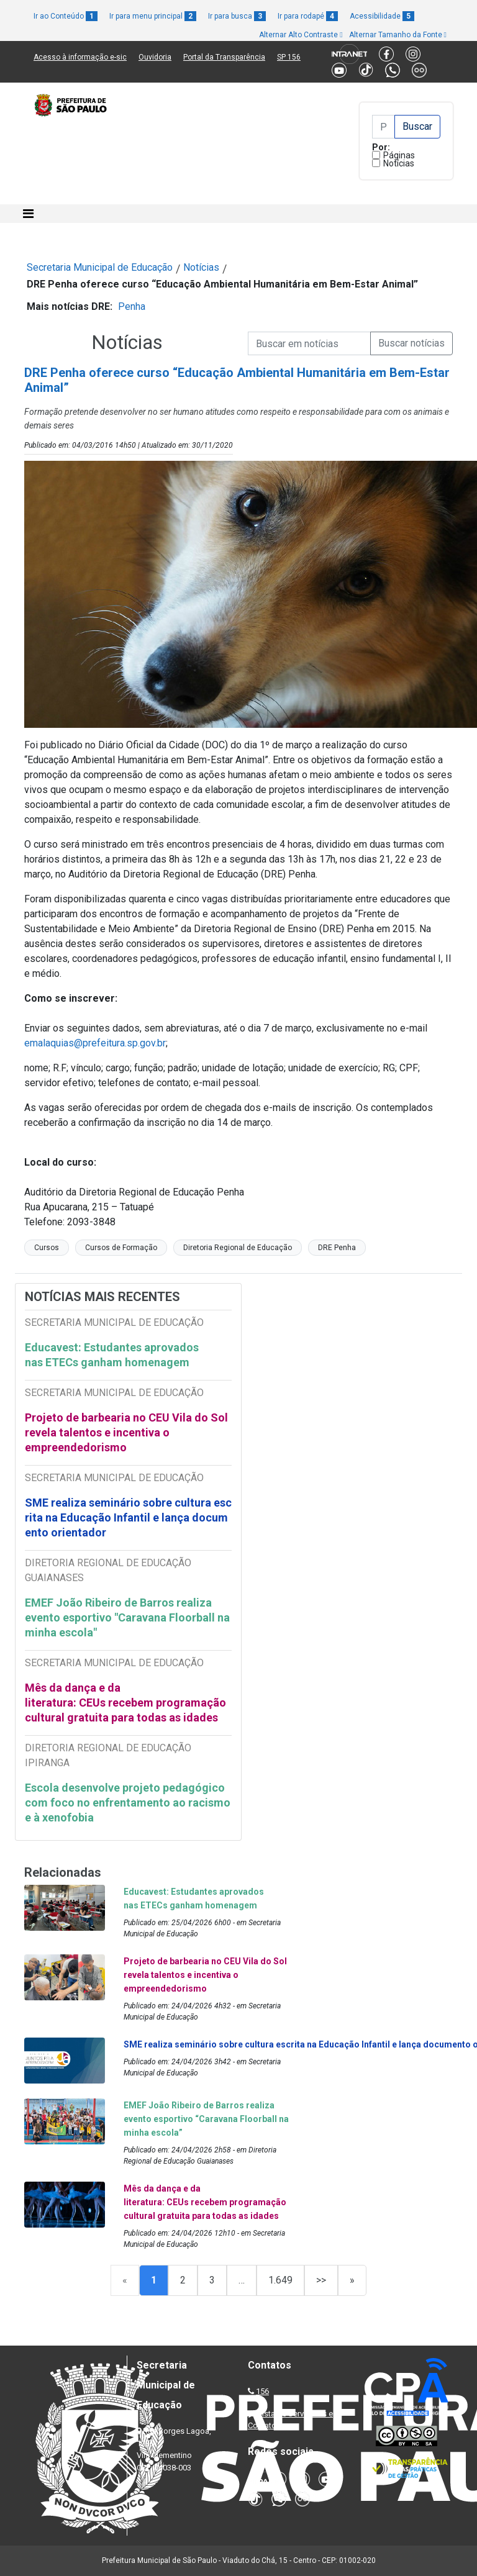 Image resolution: width=477 pixels, height=2576 pixels. I want to click on Cursos, so click(46, 1247).